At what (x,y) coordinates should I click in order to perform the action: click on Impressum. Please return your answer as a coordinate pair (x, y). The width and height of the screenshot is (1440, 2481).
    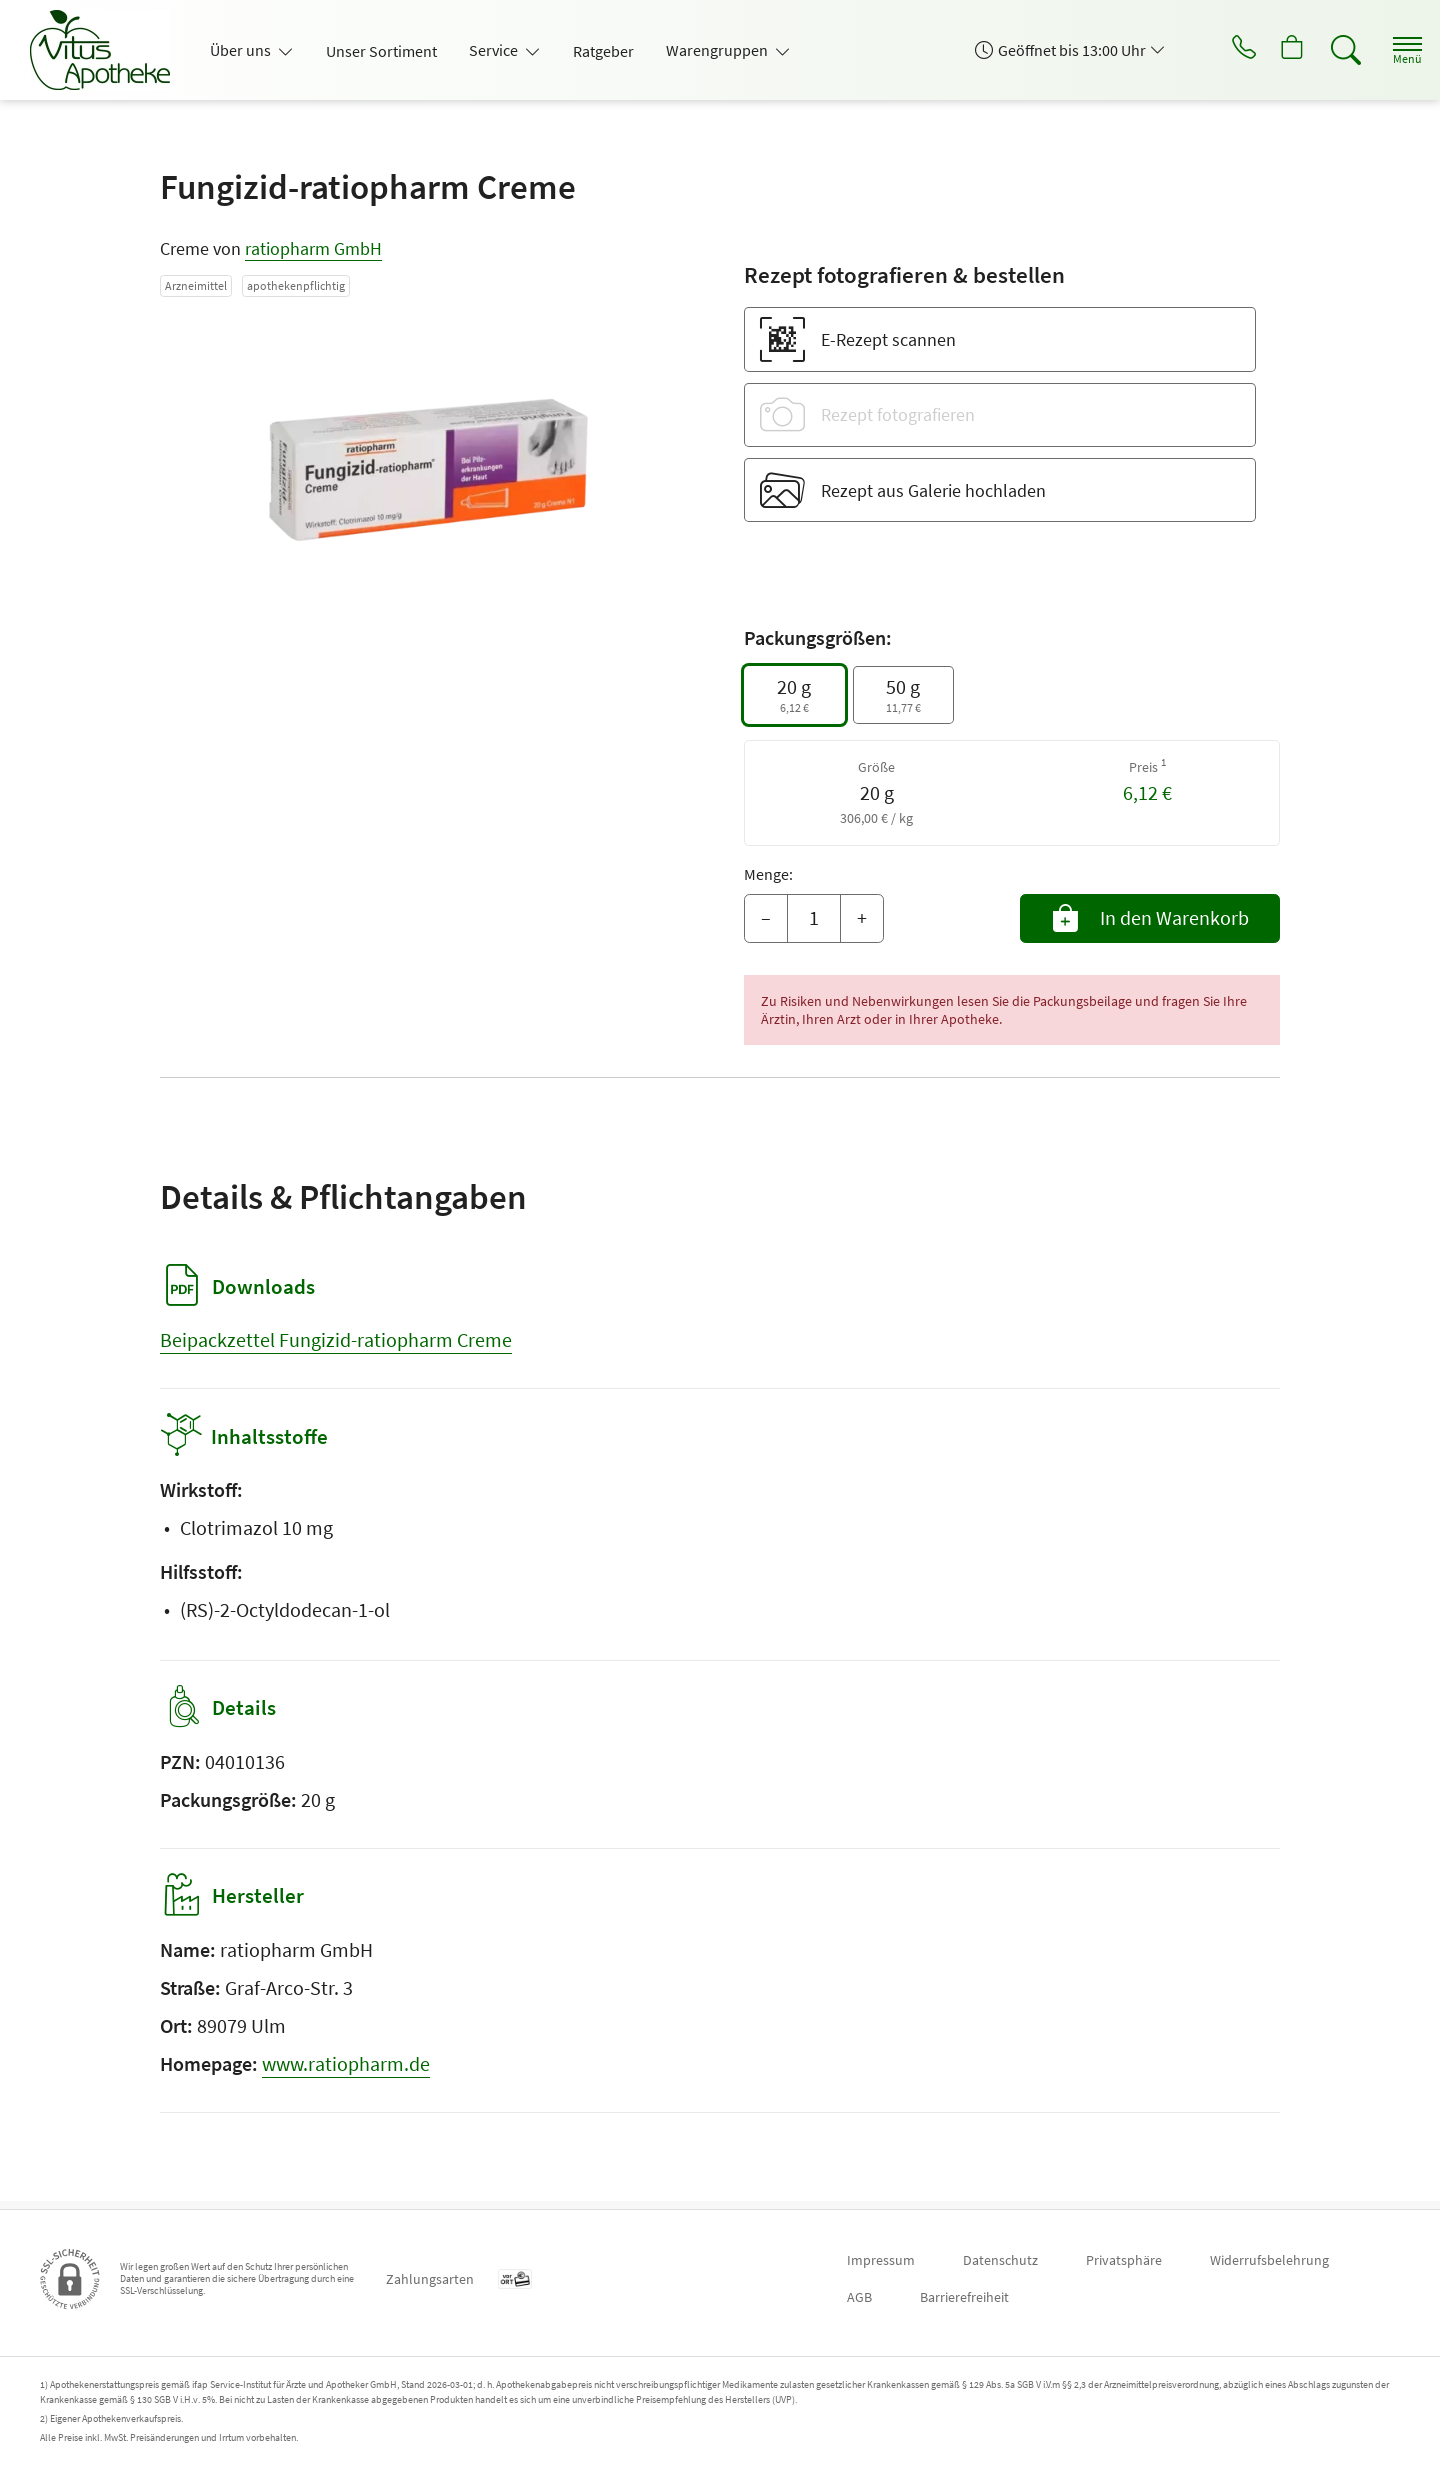
    Looking at the image, I should click on (881, 2260).